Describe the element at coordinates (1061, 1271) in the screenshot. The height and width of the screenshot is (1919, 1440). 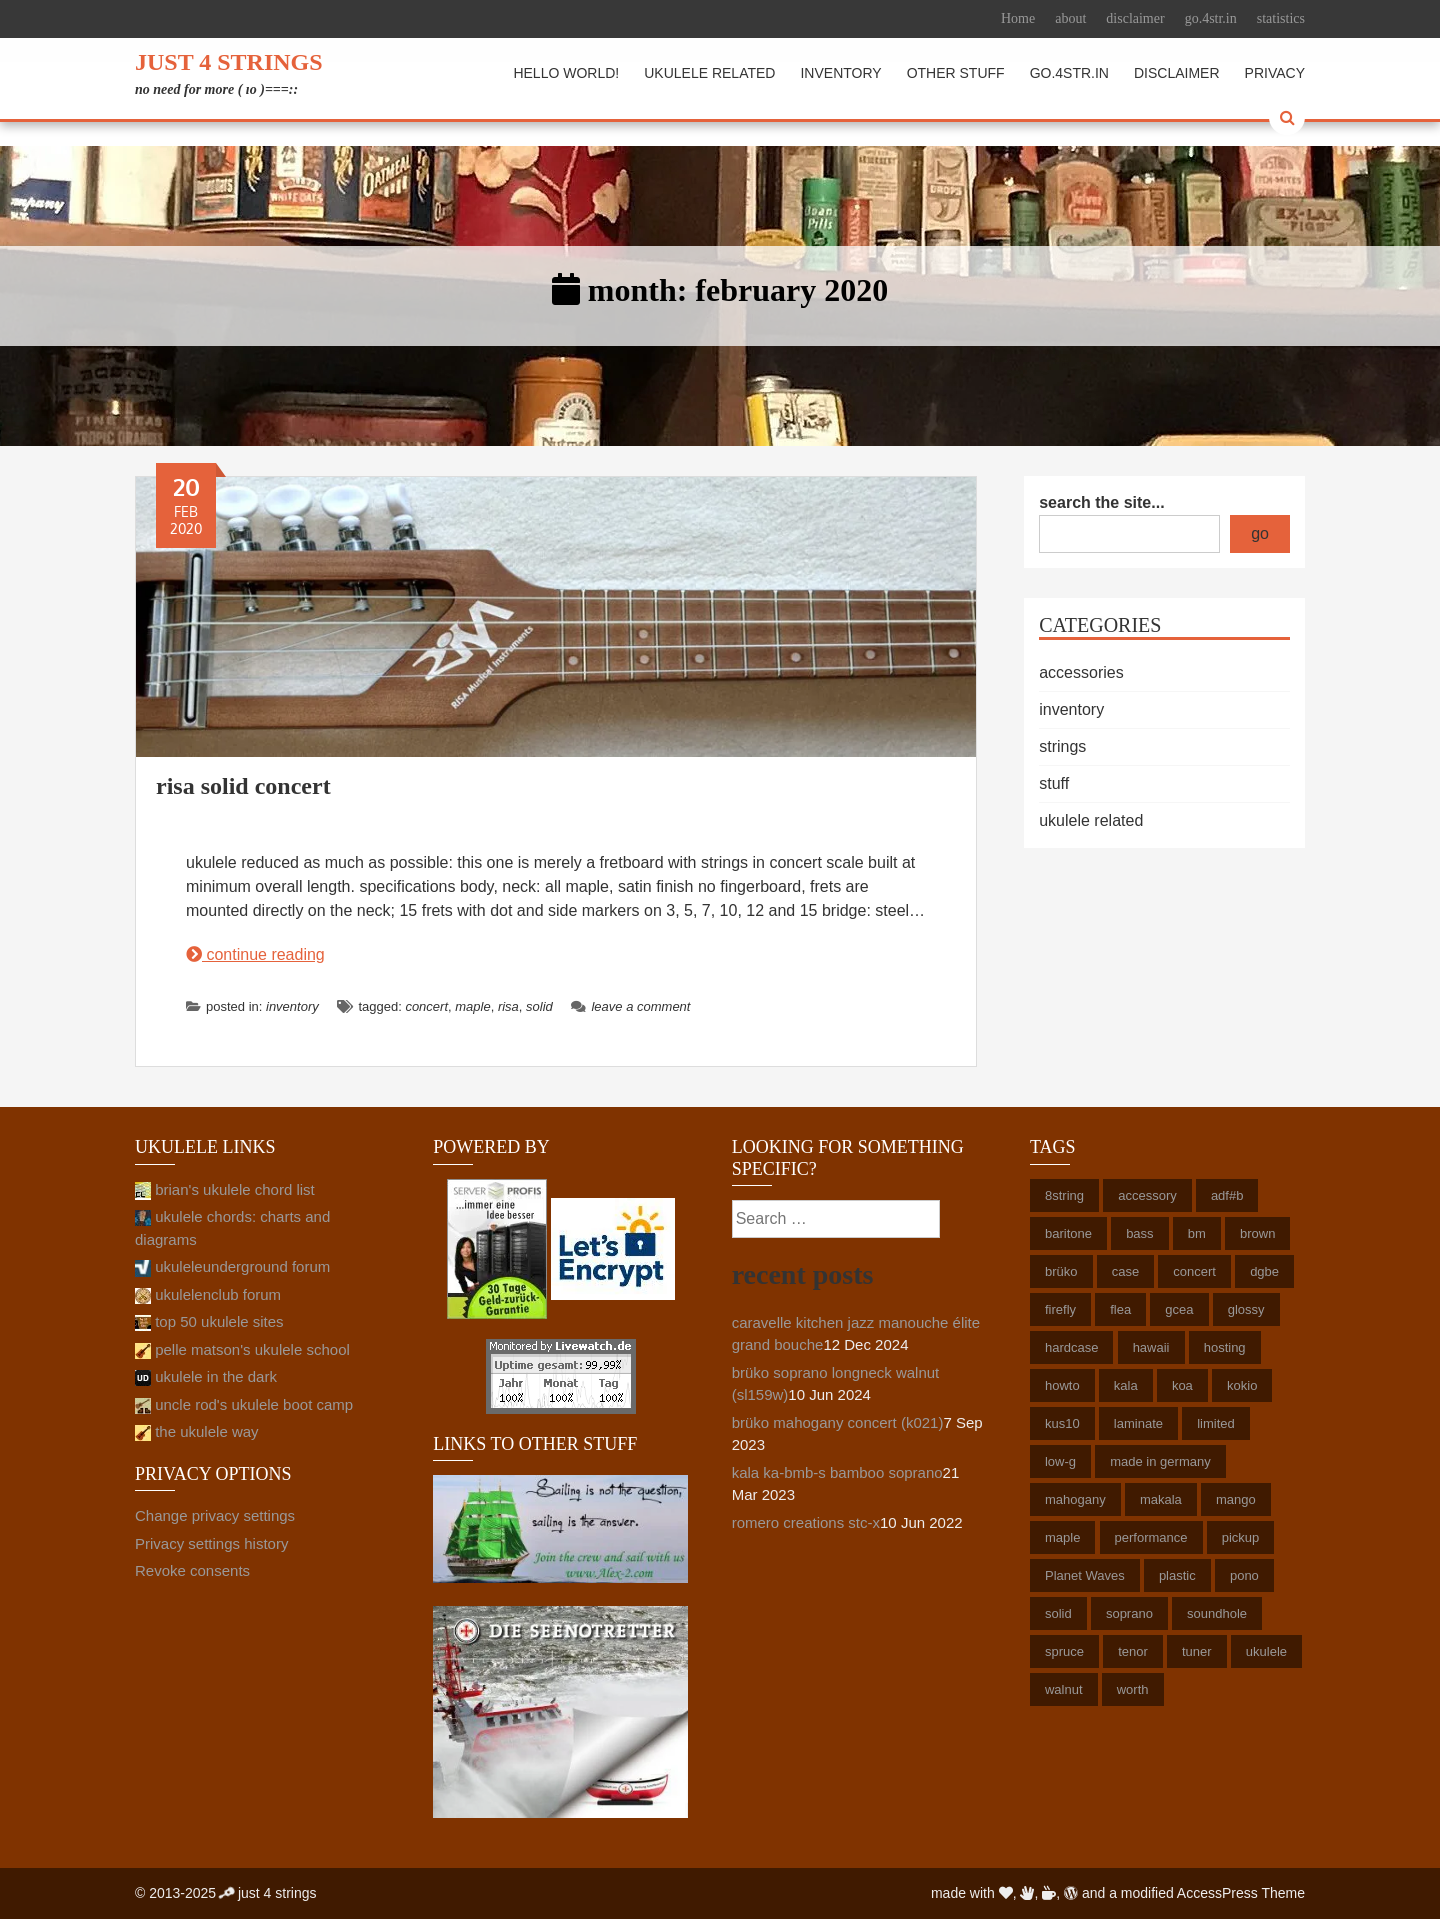
I see `brüko` at that location.